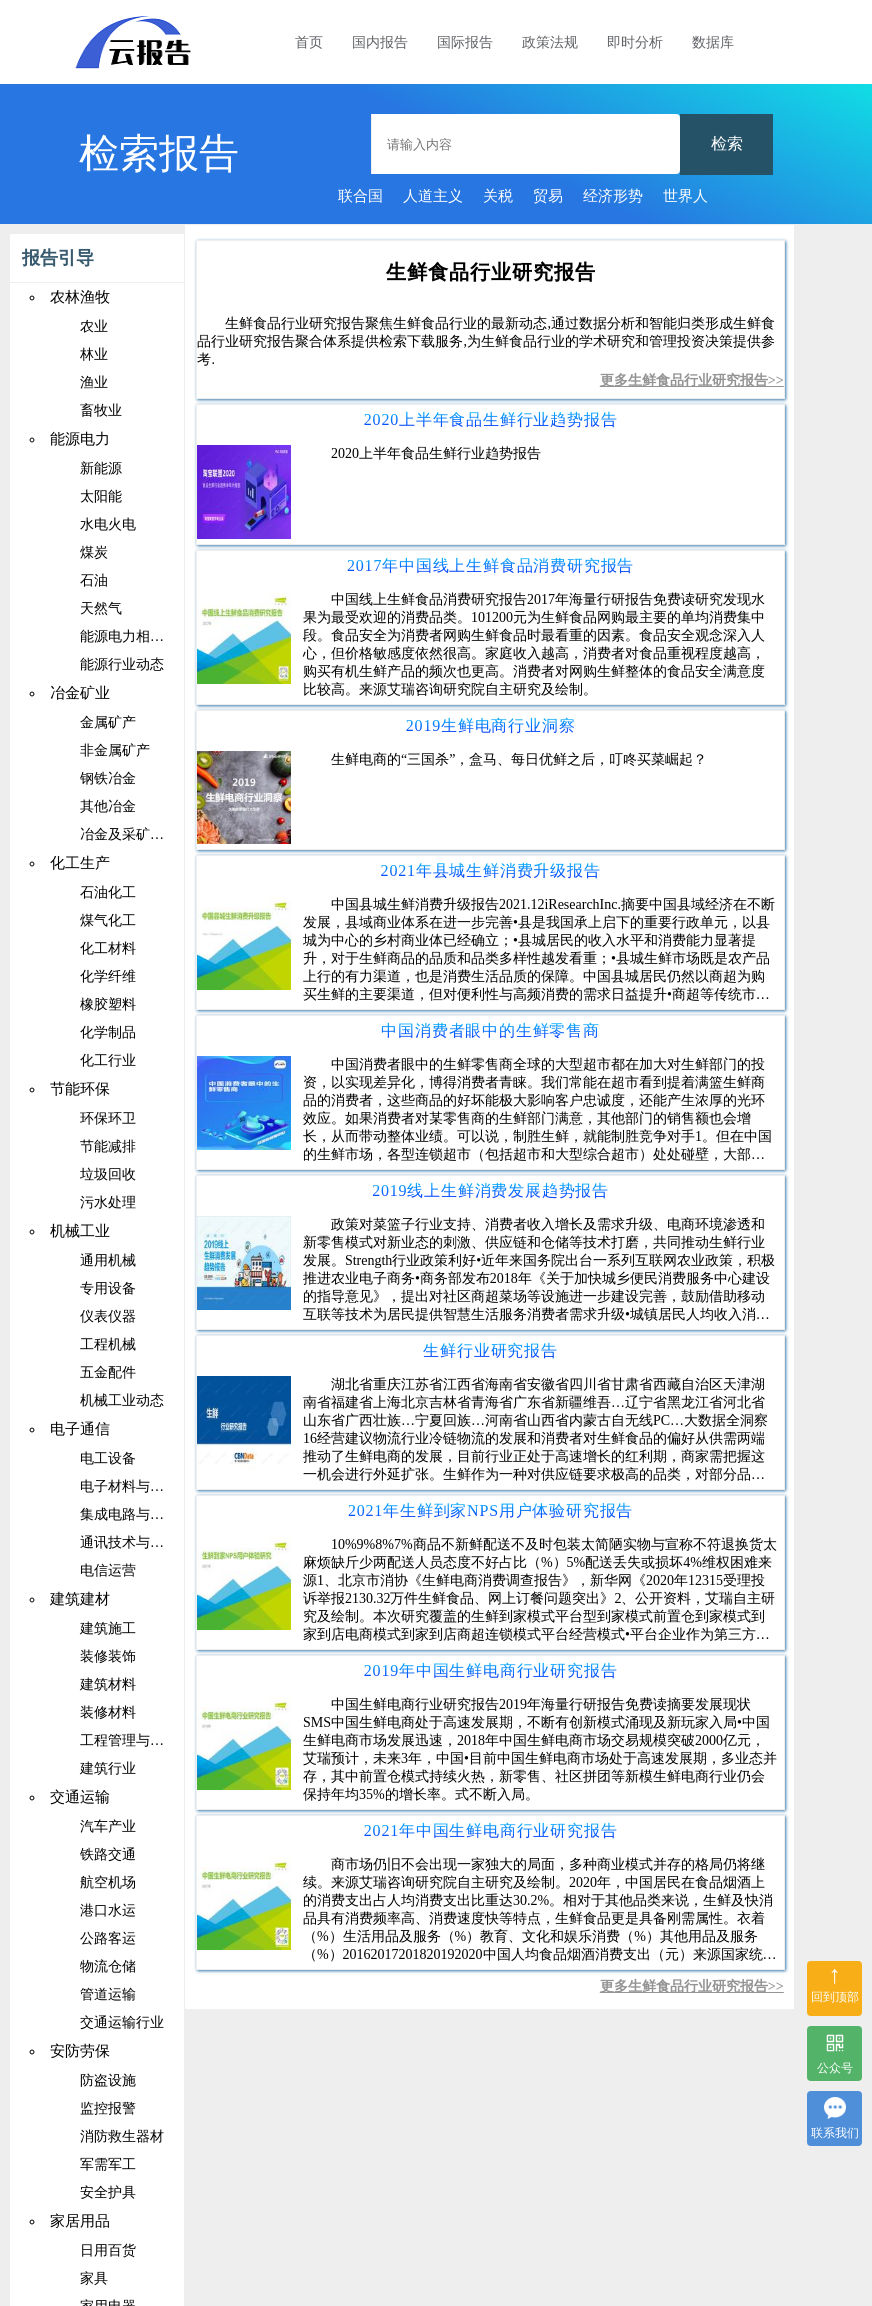 Image resolution: width=872 pixels, height=2306 pixels. What do you see at coordinates (108, 1994) in the screenshot?
I see `管道运输` at bounding box center [108, 1994].